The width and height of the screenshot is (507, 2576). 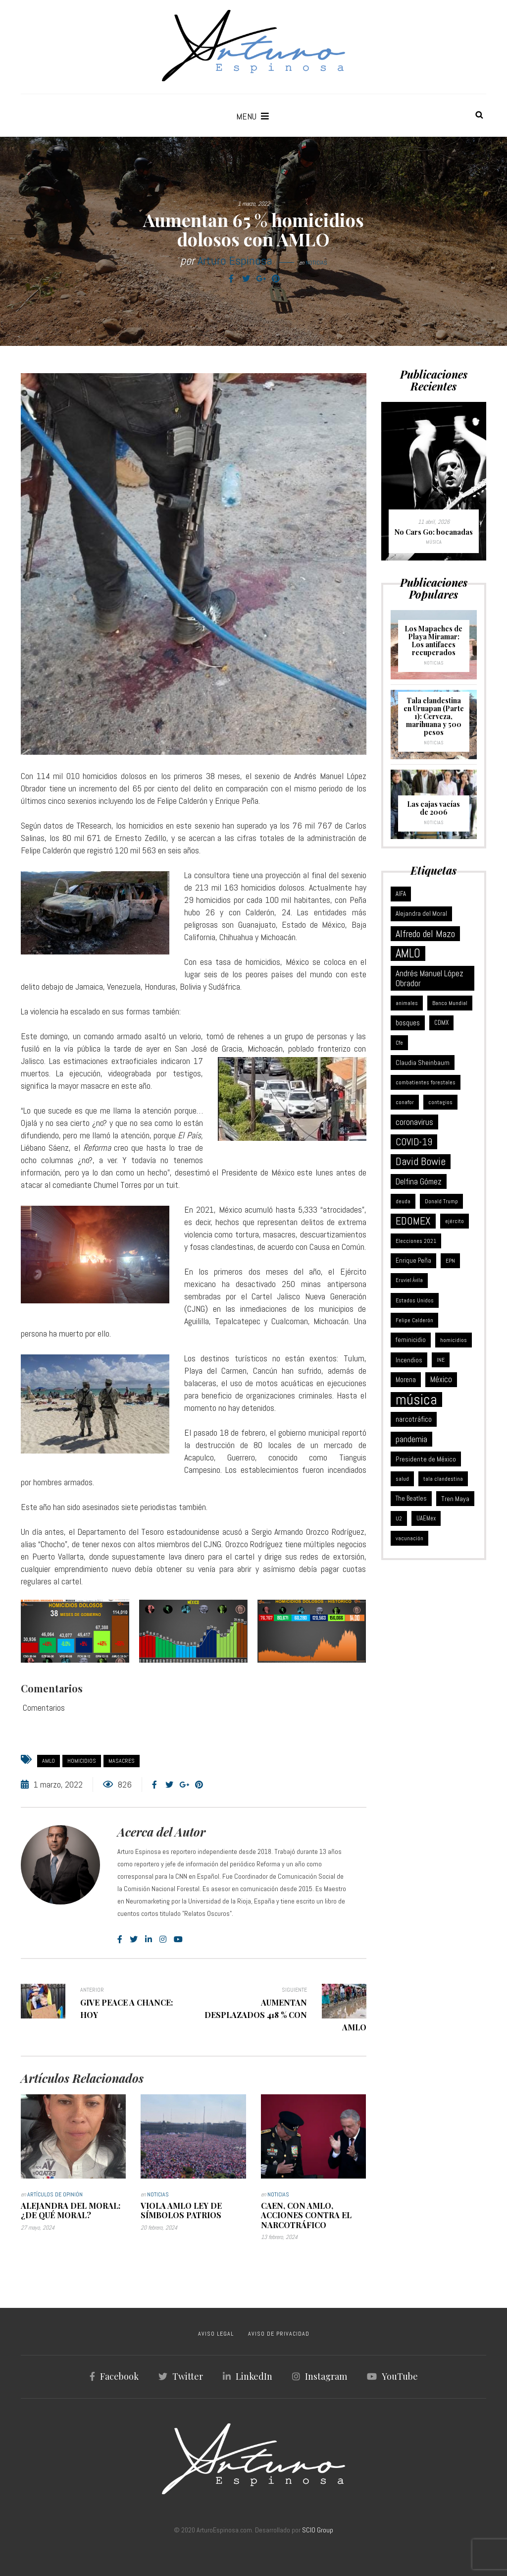 What do you see at coordinates (441, 1022) in the screenshot?
I see `CDMX [CDMX (8 elementos)]` at bounding box center [441, 1022].